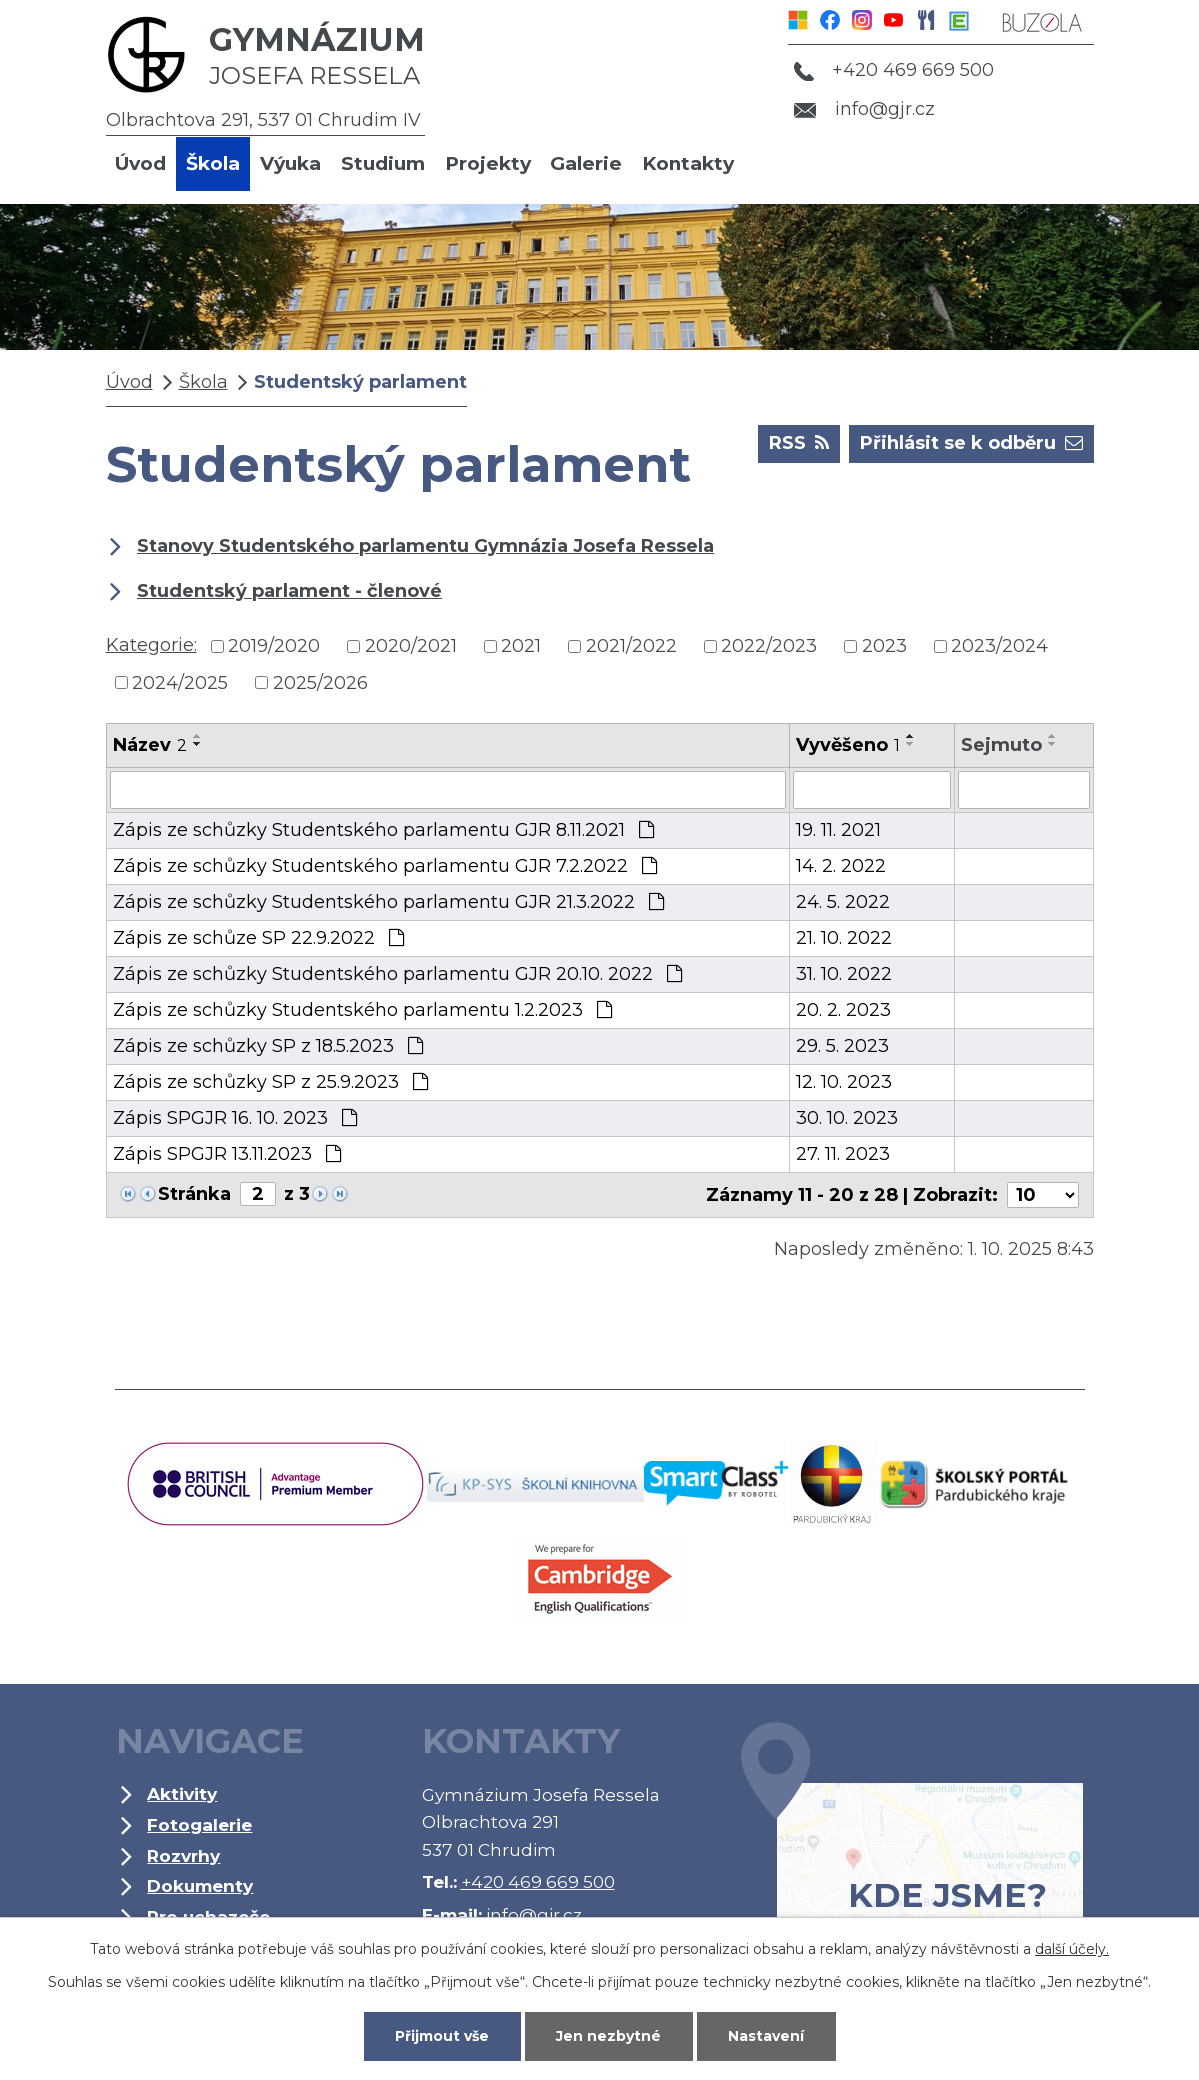 This screenshot has width=1199, height=2080. Describe the element at coordinates (183, 1855) in the screenshot. I see `Rozvrhy` at that location.